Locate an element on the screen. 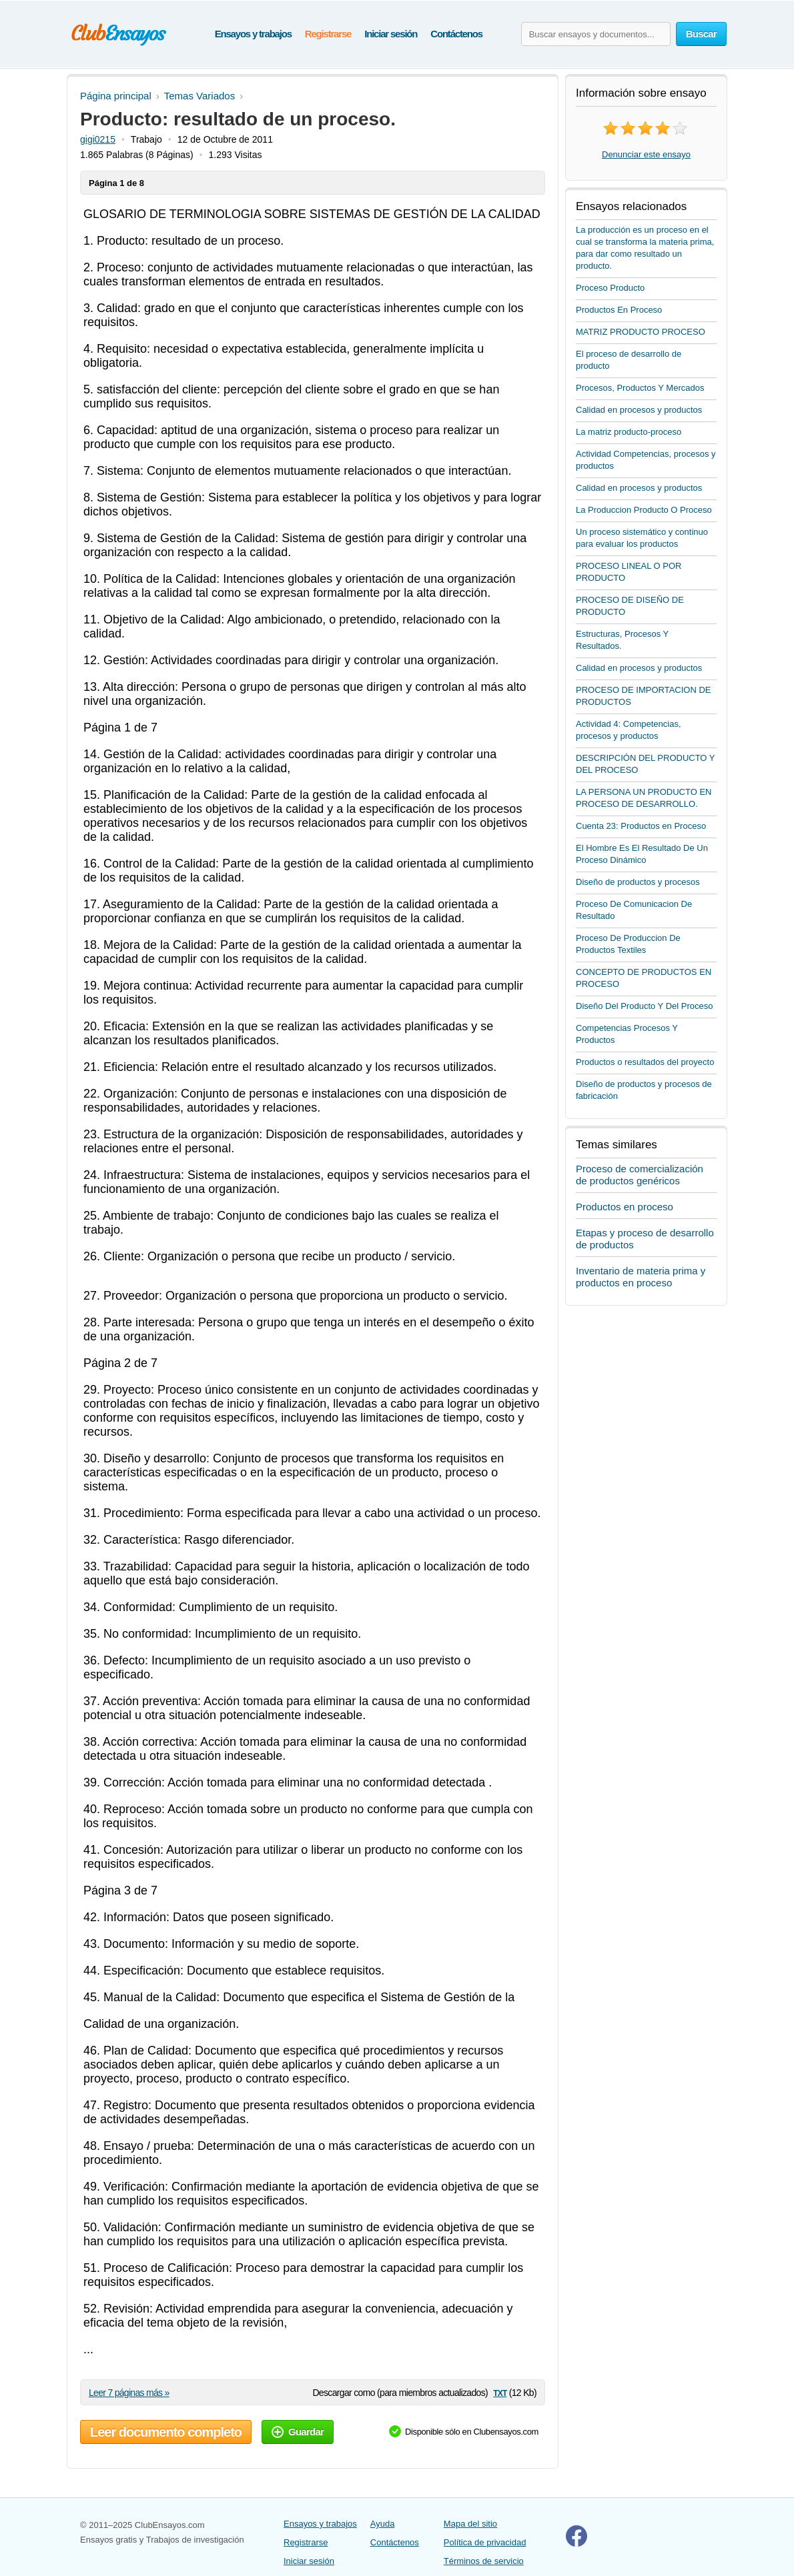  Procesos, Productos Y Mercados is located at coordinates (640, 388).